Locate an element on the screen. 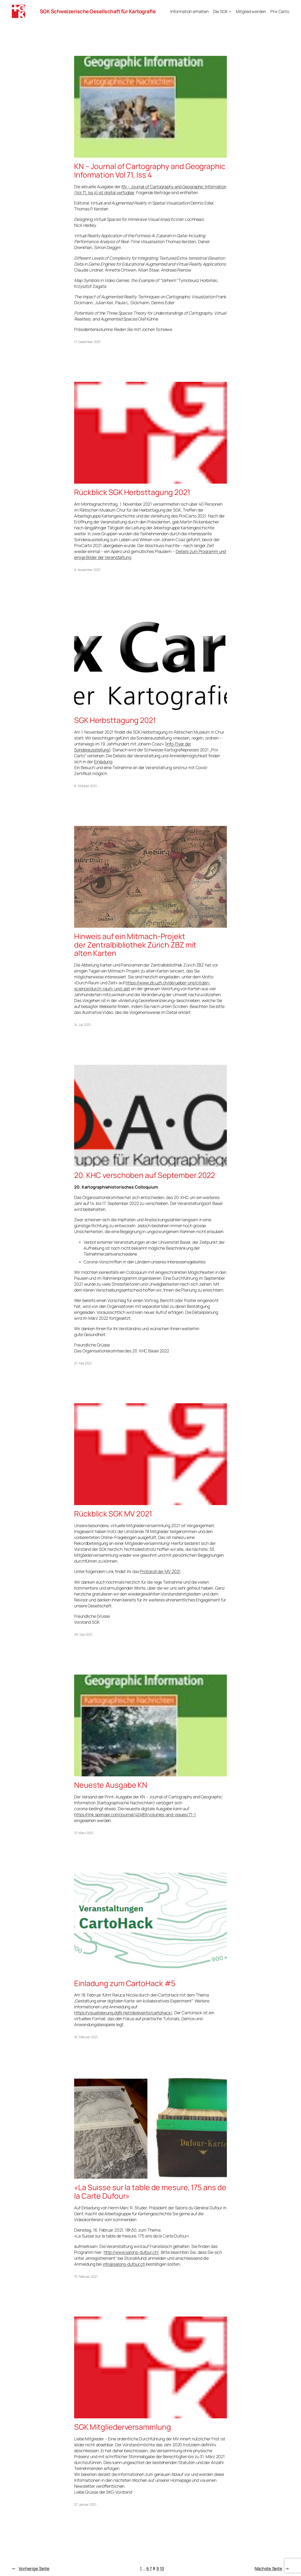  Protokoll der MV 2021 is located at coordinates (160, 1571).